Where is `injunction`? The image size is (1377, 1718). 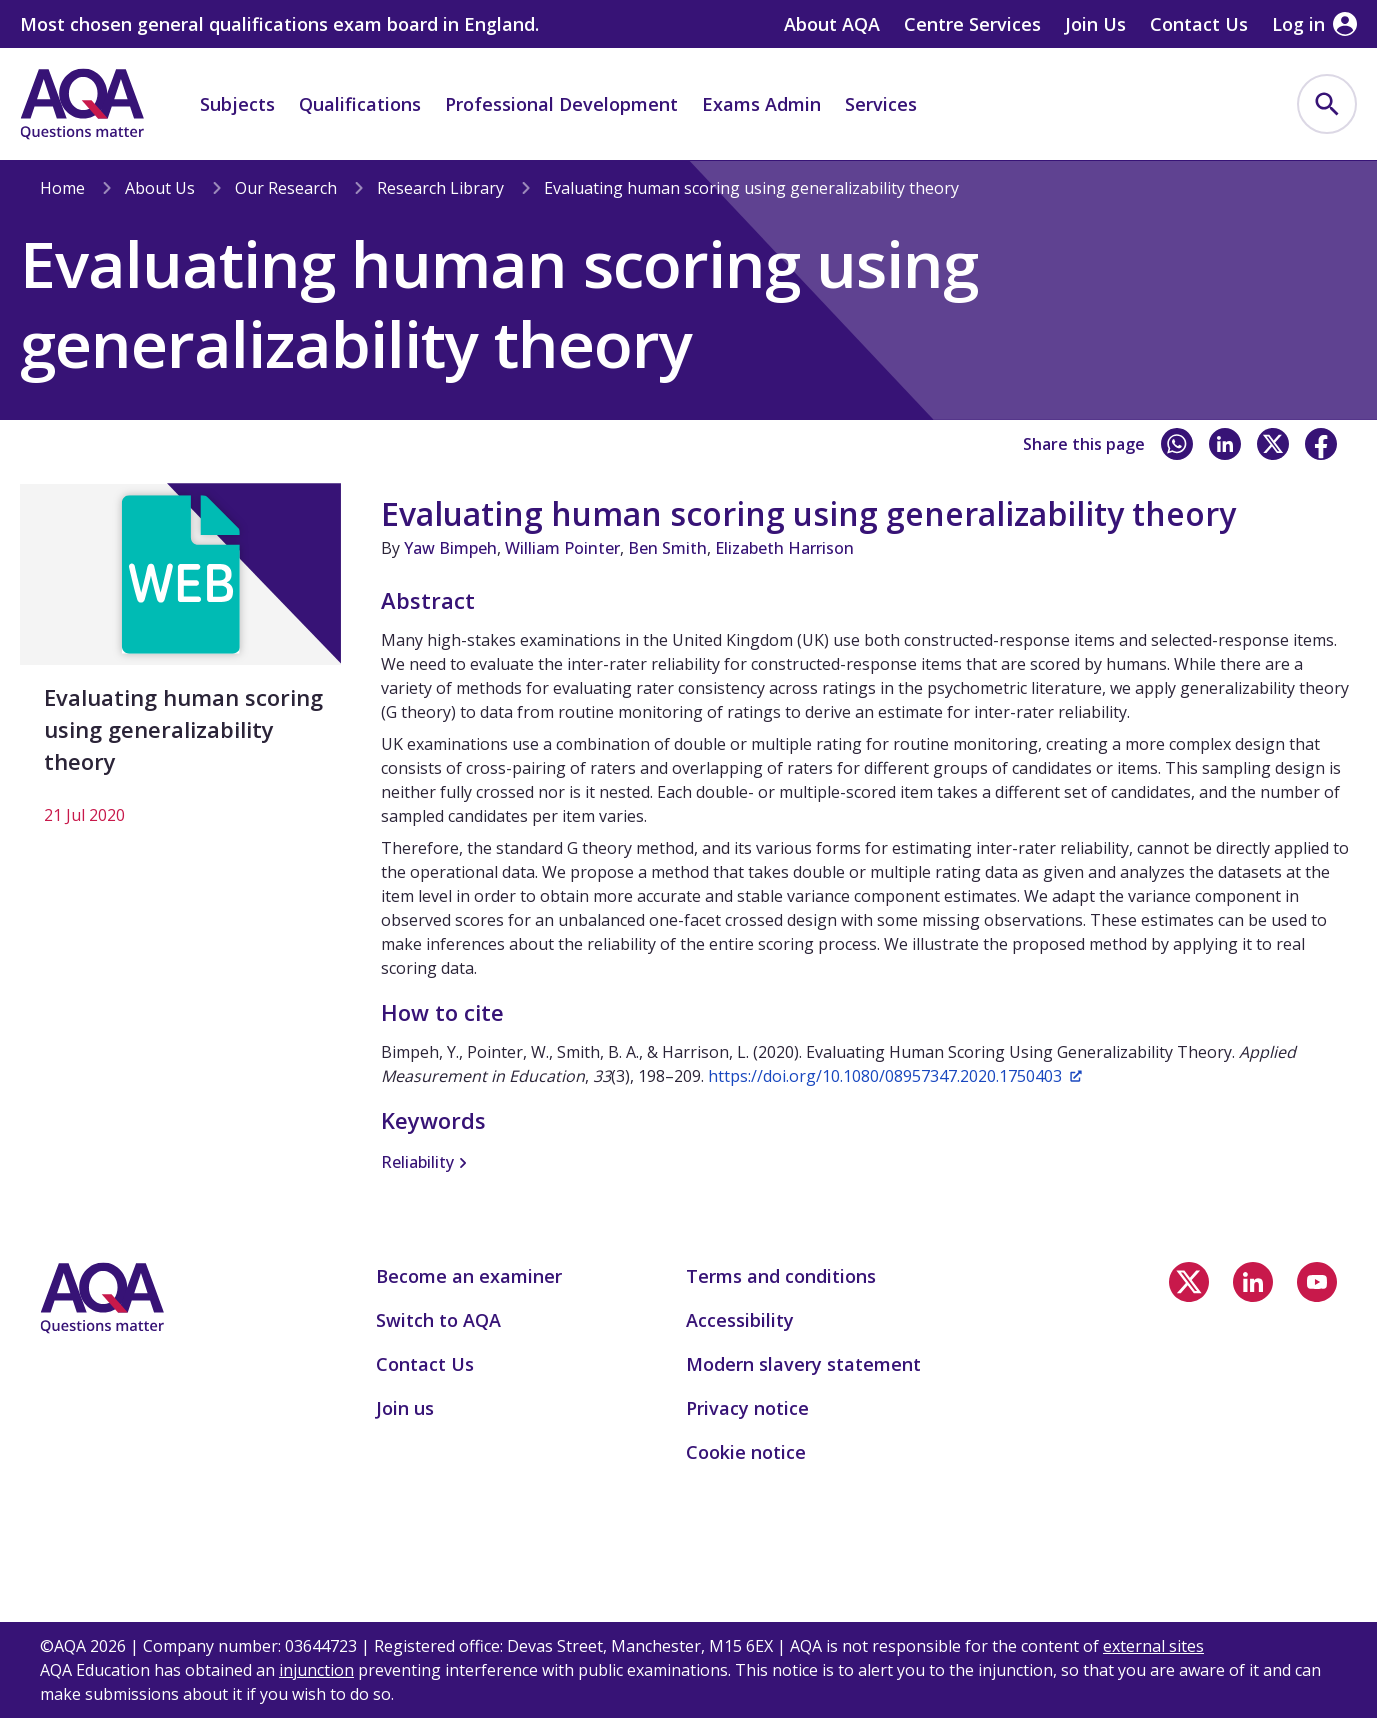 injunction is located at coordinates (316, 1670).